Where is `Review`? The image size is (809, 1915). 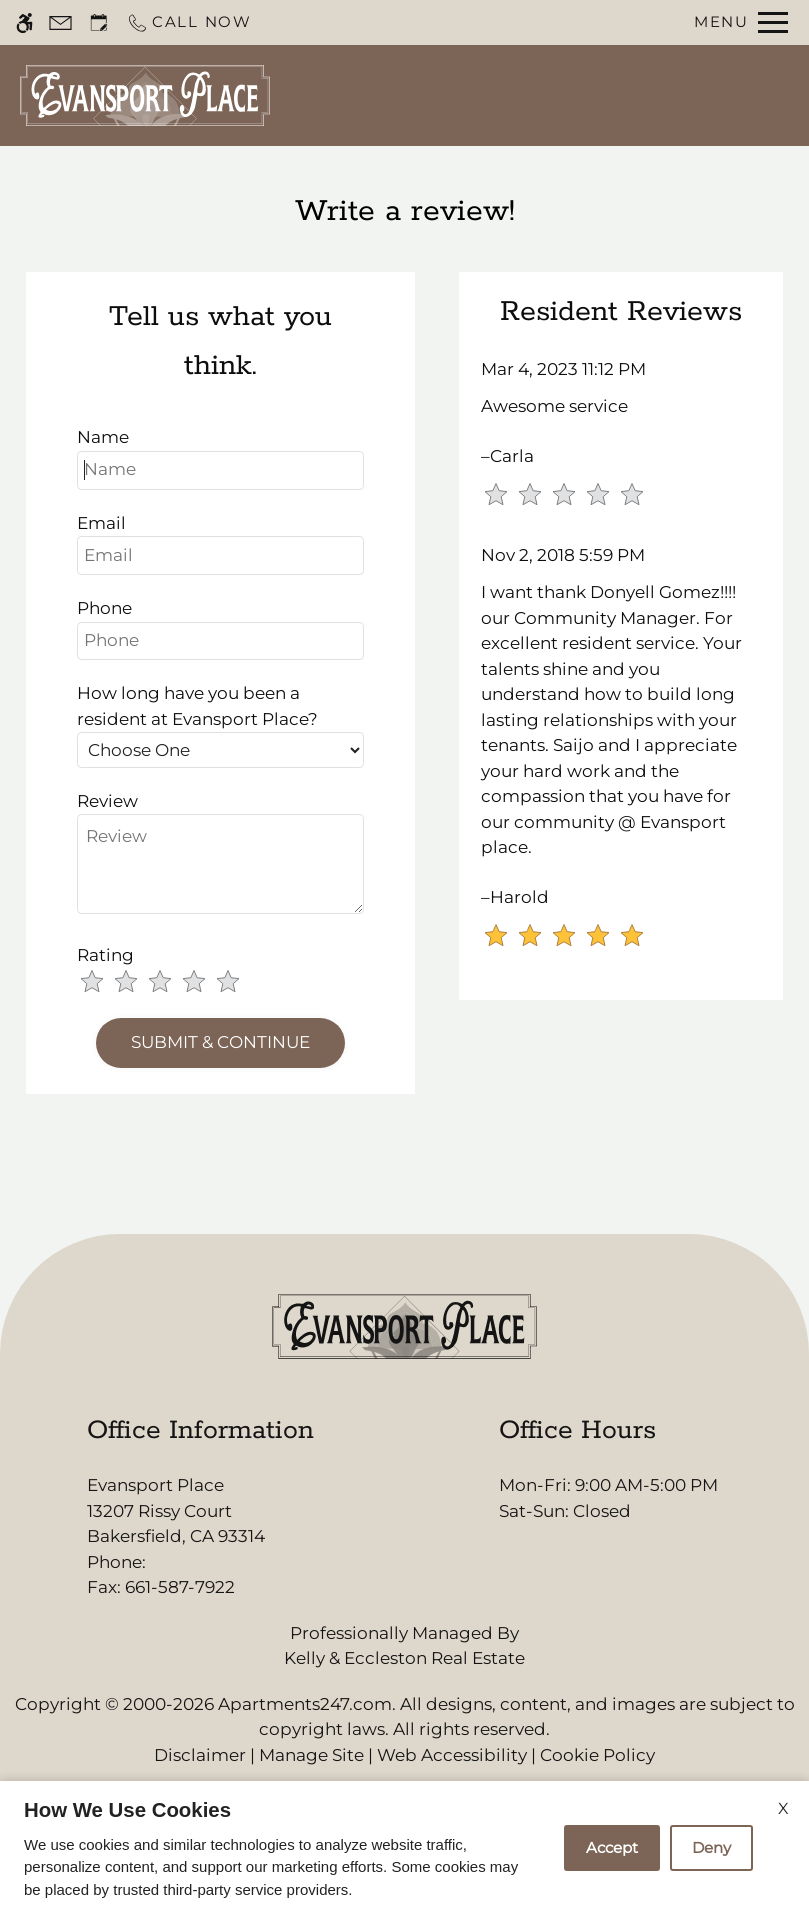
Review is located at coordinates (107, 801).